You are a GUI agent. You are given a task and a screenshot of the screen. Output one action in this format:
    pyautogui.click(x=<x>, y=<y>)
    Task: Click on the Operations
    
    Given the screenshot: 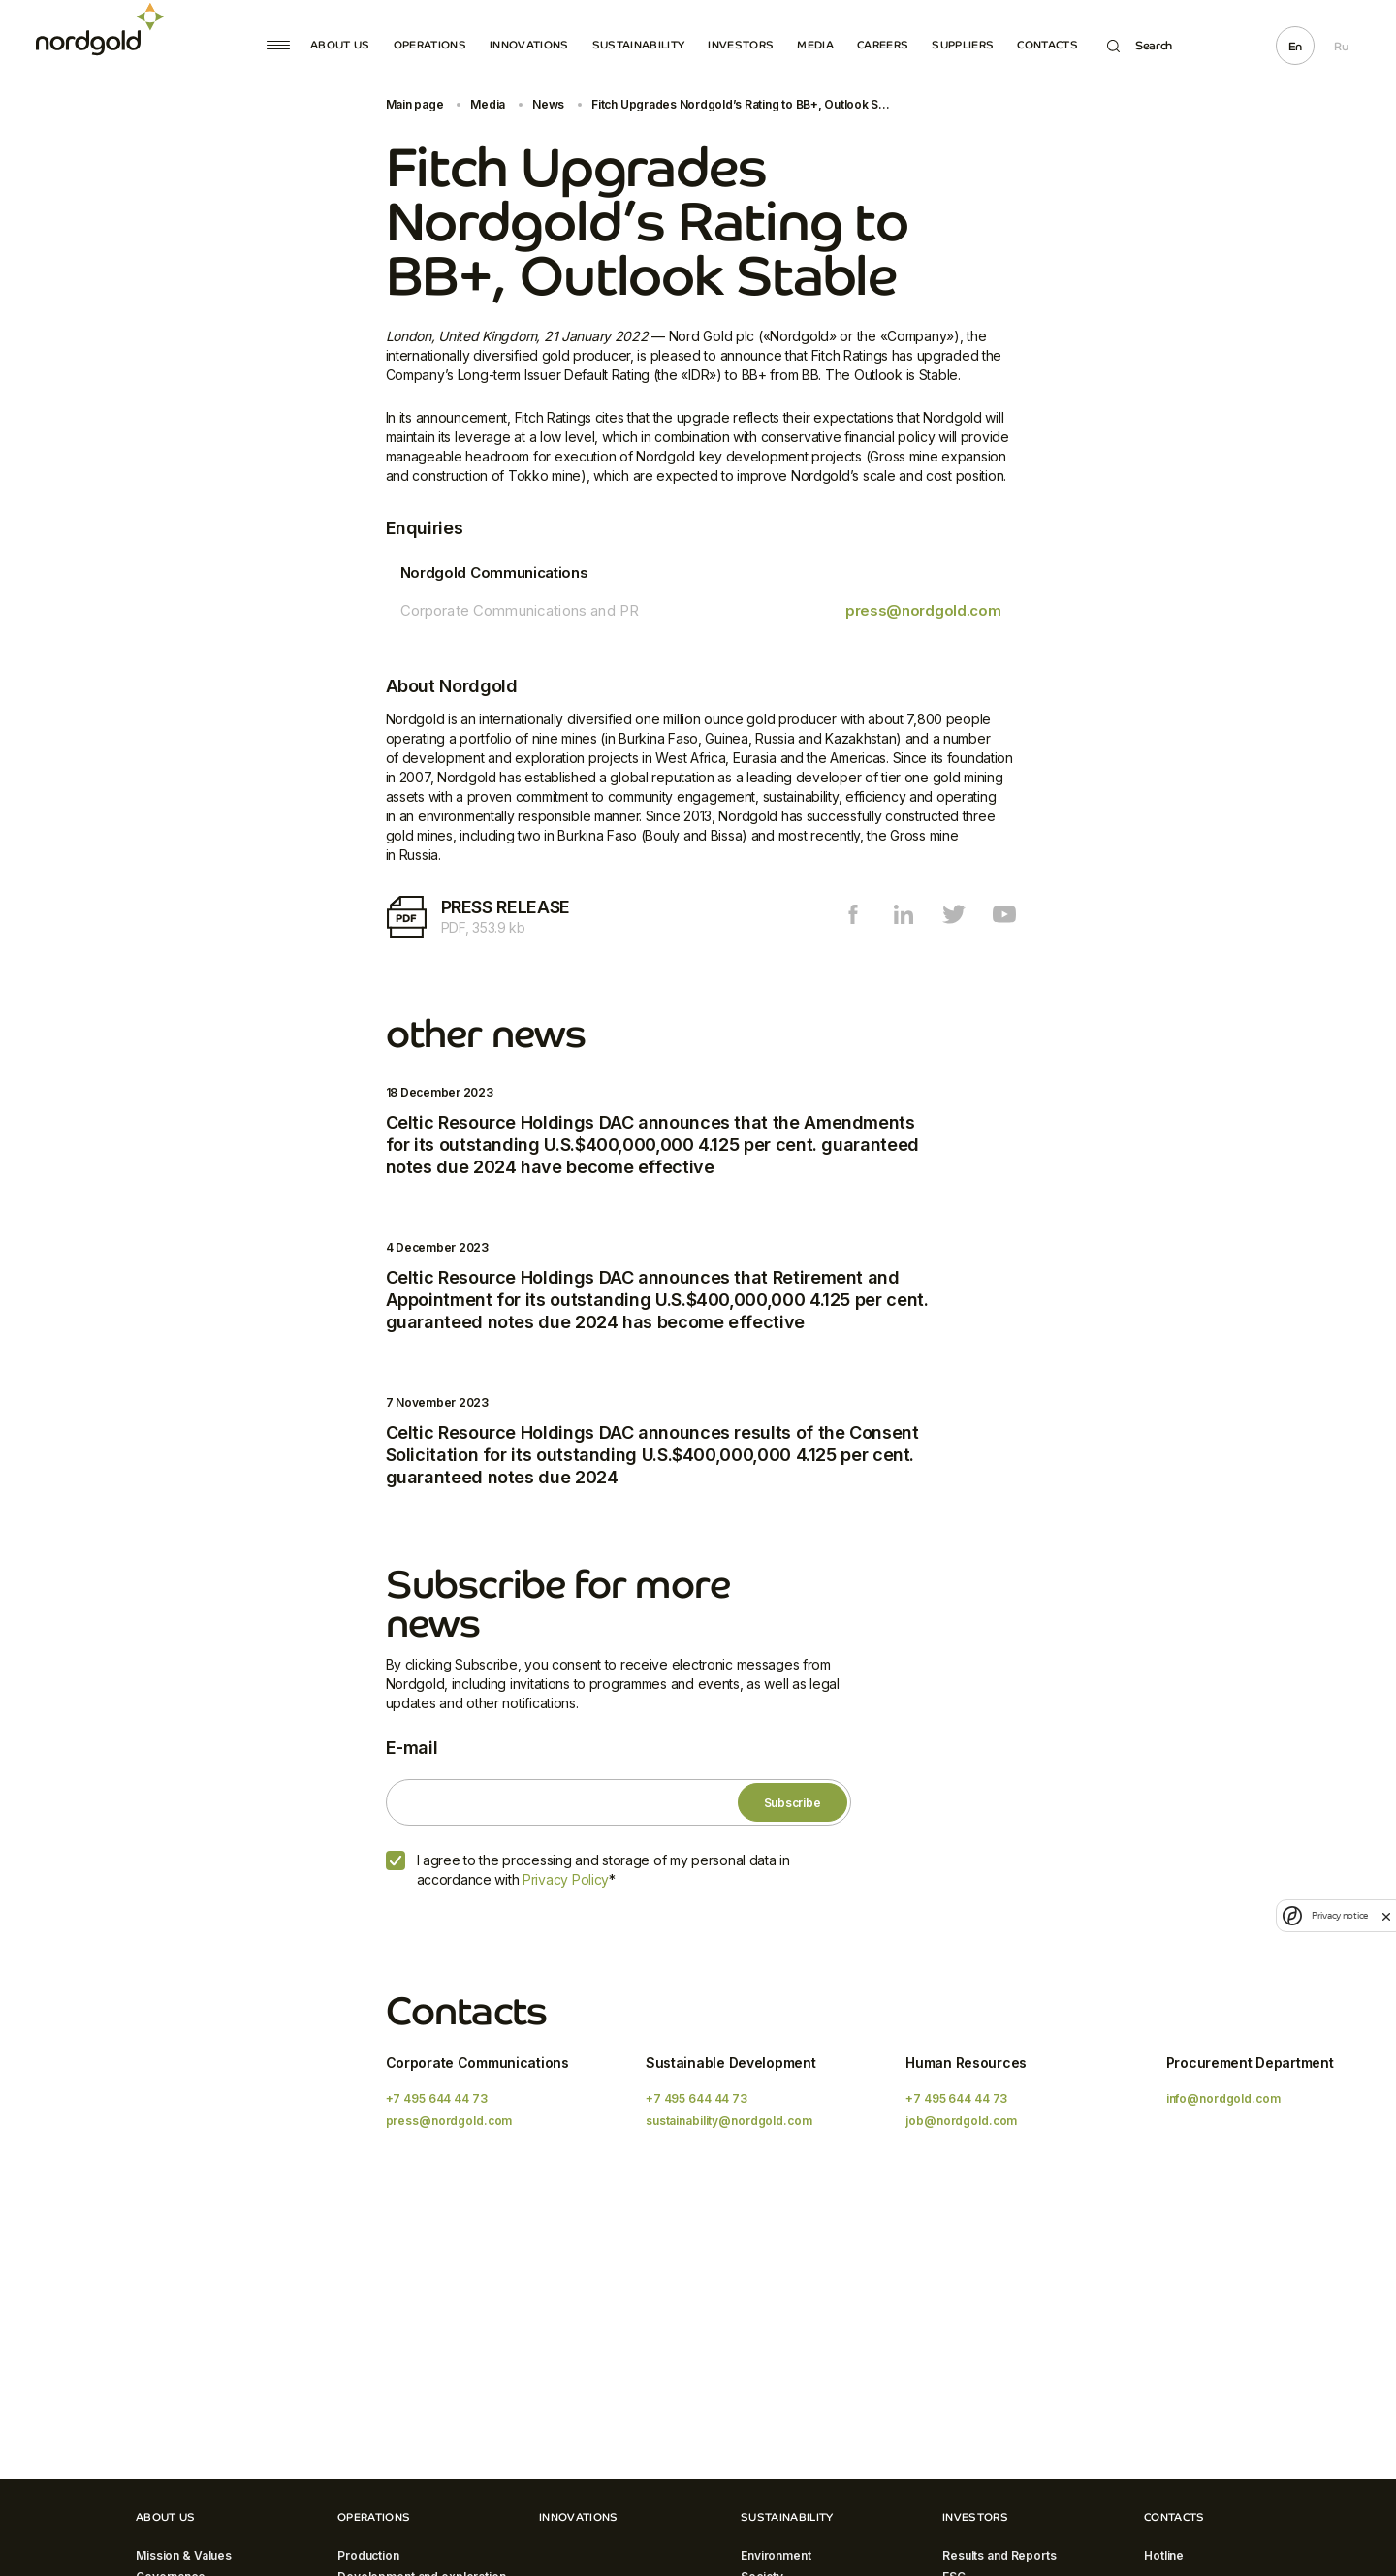 What is the action you would take?
    pyautogui.click(x=430, y=44)
    